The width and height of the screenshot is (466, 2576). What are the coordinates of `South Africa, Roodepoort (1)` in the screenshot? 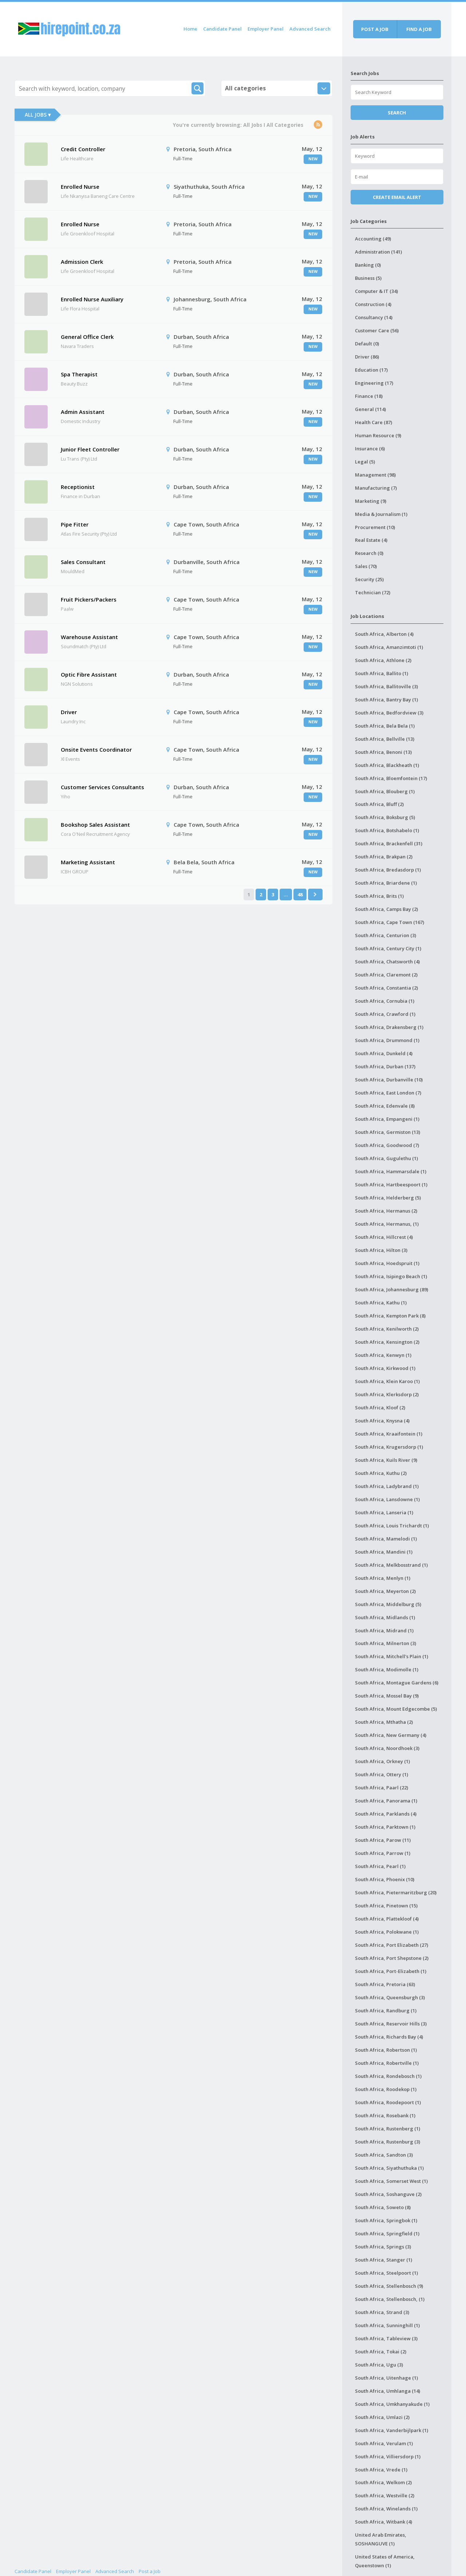 It's located at (388, 2102).